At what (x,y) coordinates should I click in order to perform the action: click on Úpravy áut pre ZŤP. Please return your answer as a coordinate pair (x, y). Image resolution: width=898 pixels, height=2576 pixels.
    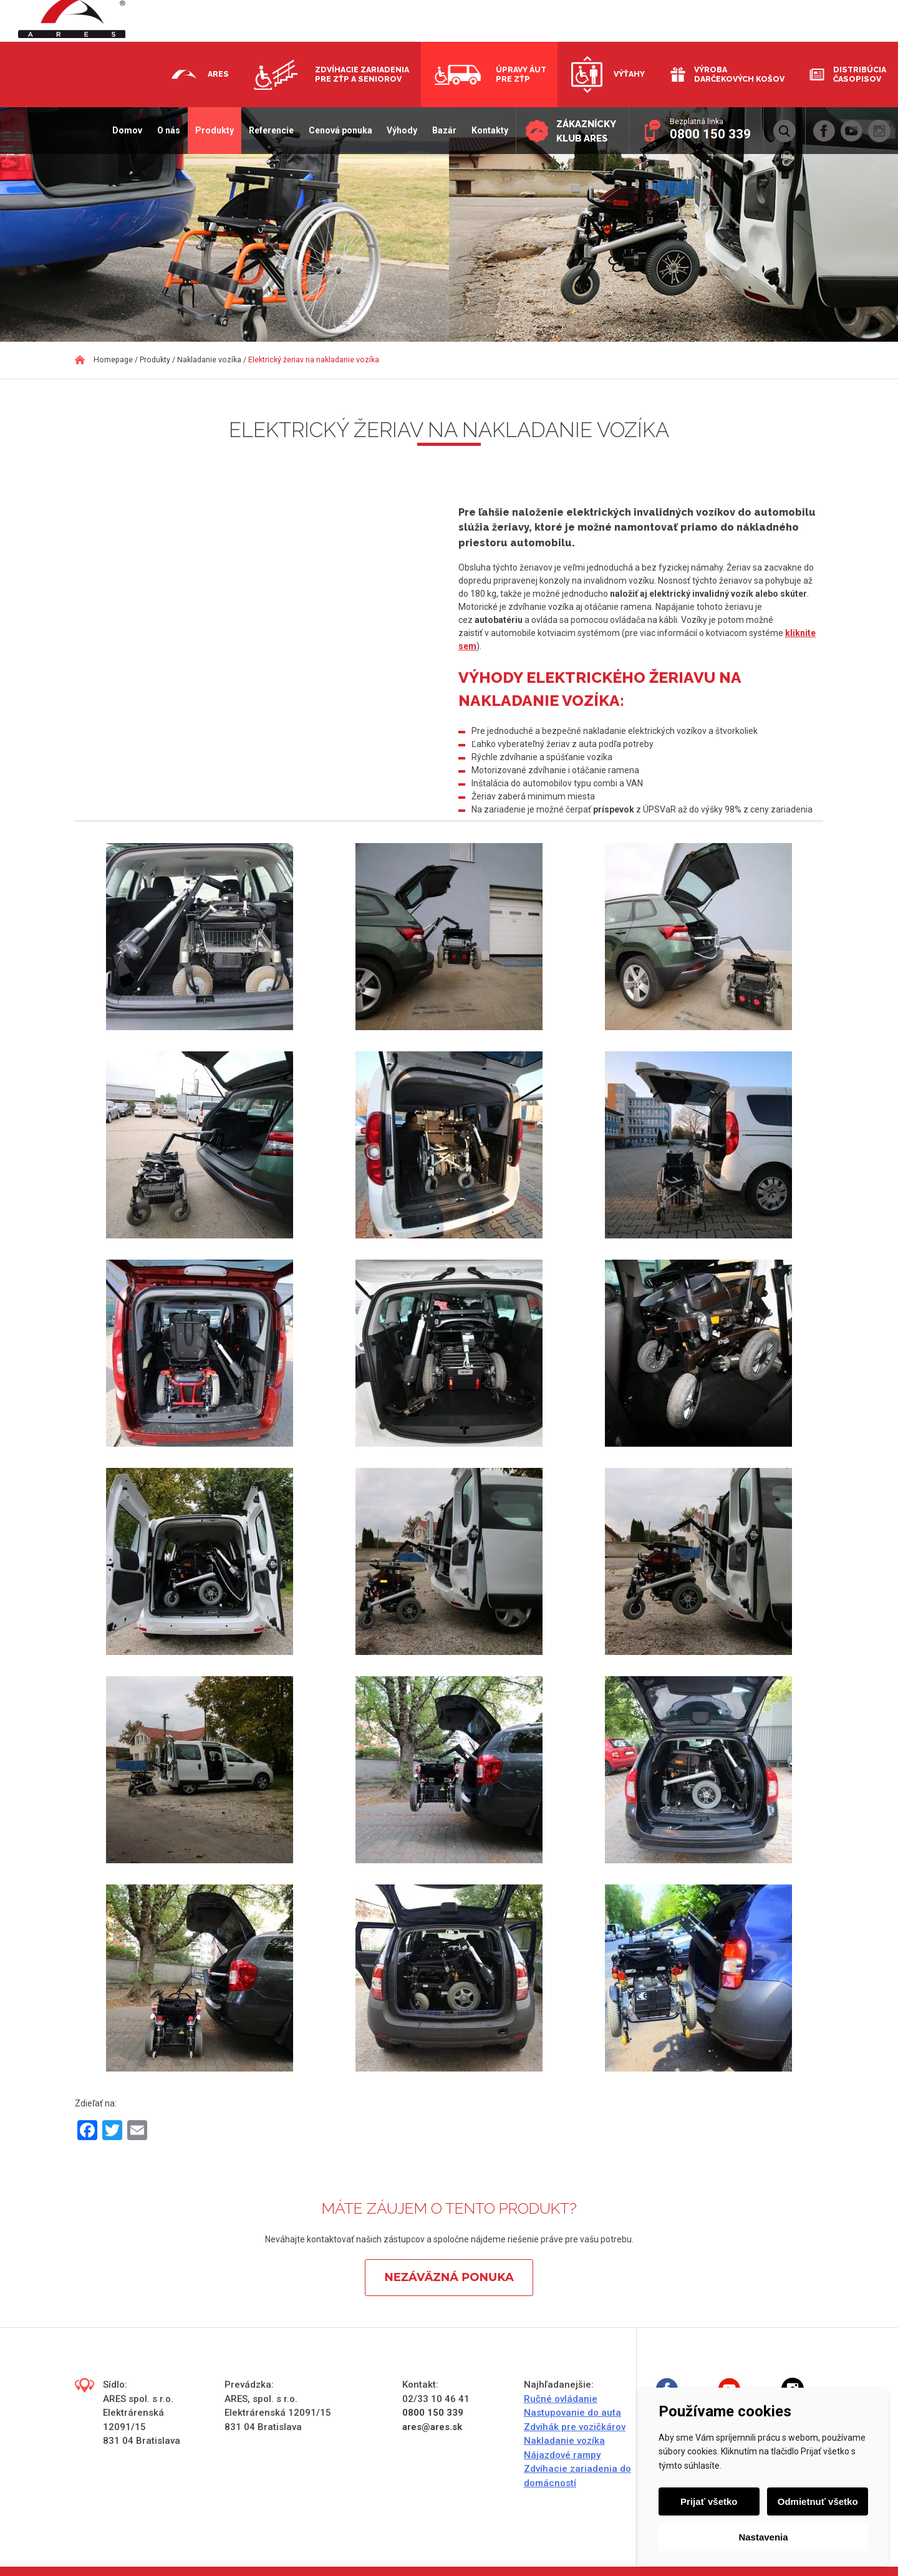
    Looking at the image, I should click on (521, 74).